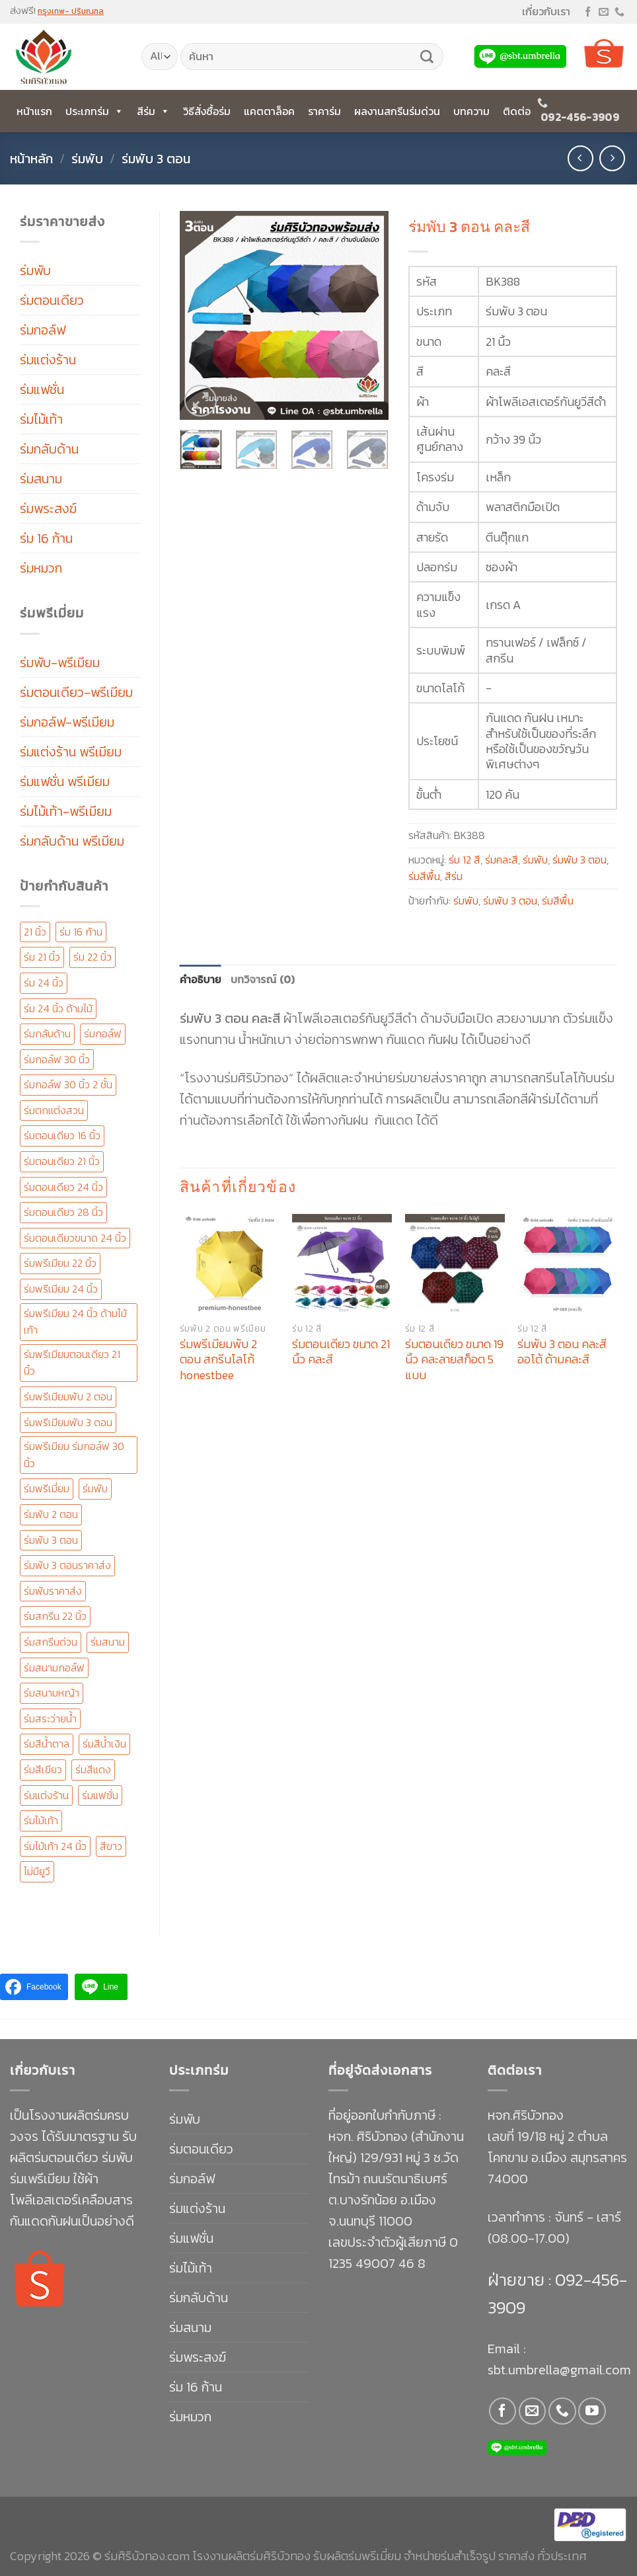 The width and height of the screenshot is (637, 2576). What do you see at coordinates (43, 1769) in the screenshot?
I see `ร่มสีเขียว [ร่มสีเขียว (15 สินค้า)]` at bounding box center [43, 1769].